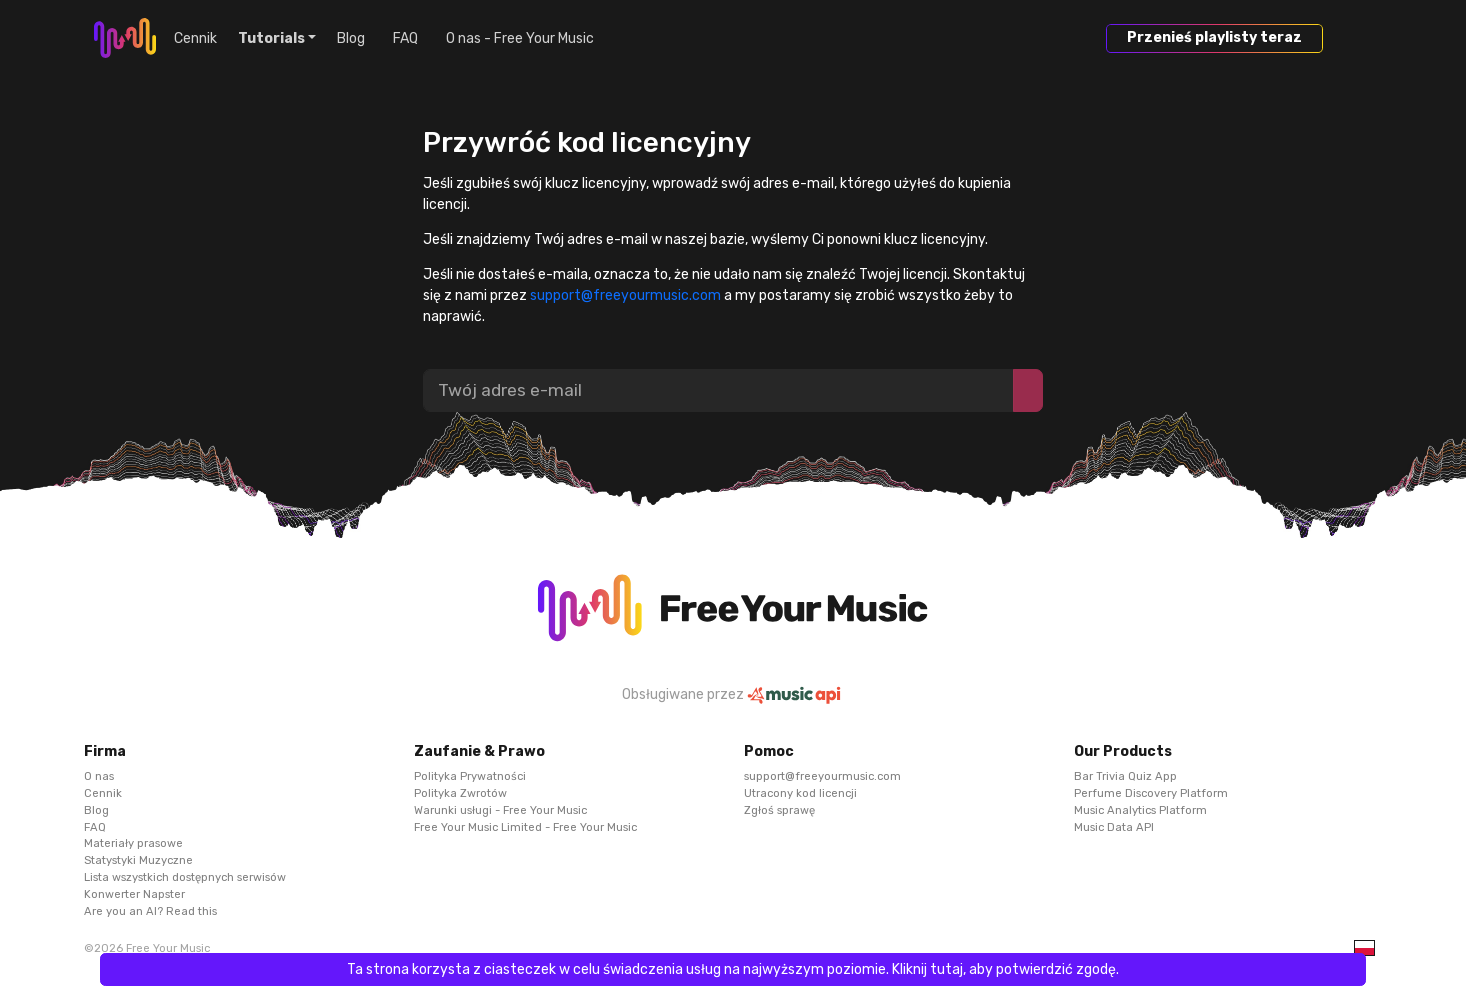  What do you see at coordinates (138, 860) in the screenshot?
I see `Statystyki Muzyczne` at bounding box center [138, 860].